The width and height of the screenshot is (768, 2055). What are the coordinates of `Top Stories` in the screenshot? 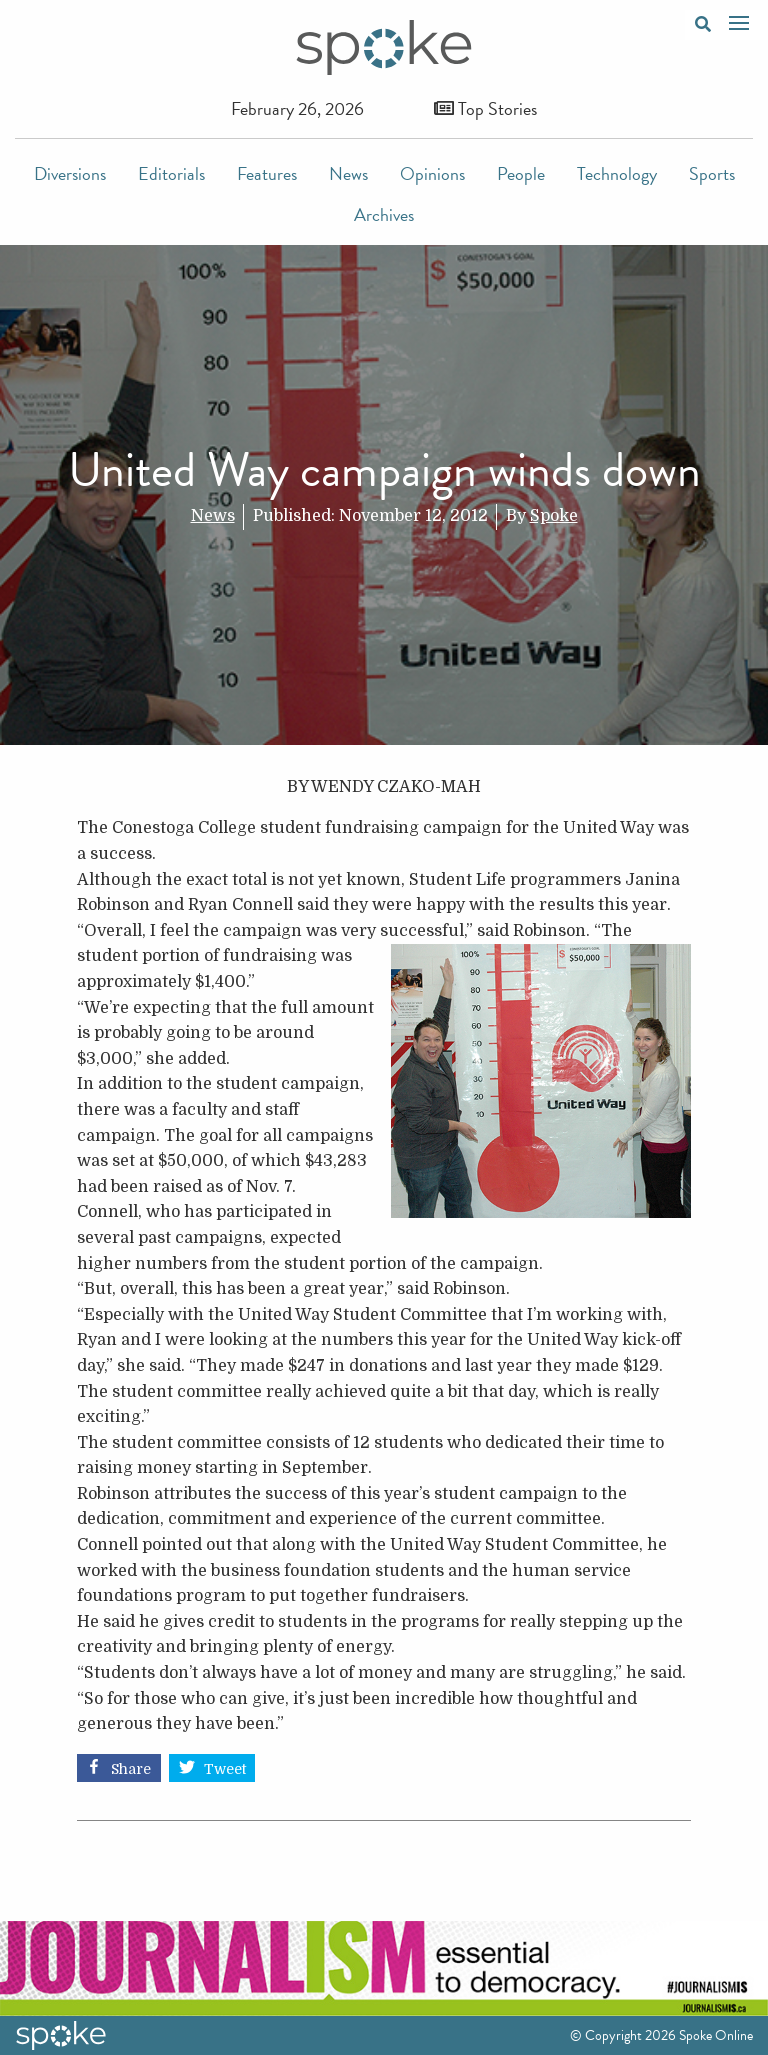 It's located at (485, 108).